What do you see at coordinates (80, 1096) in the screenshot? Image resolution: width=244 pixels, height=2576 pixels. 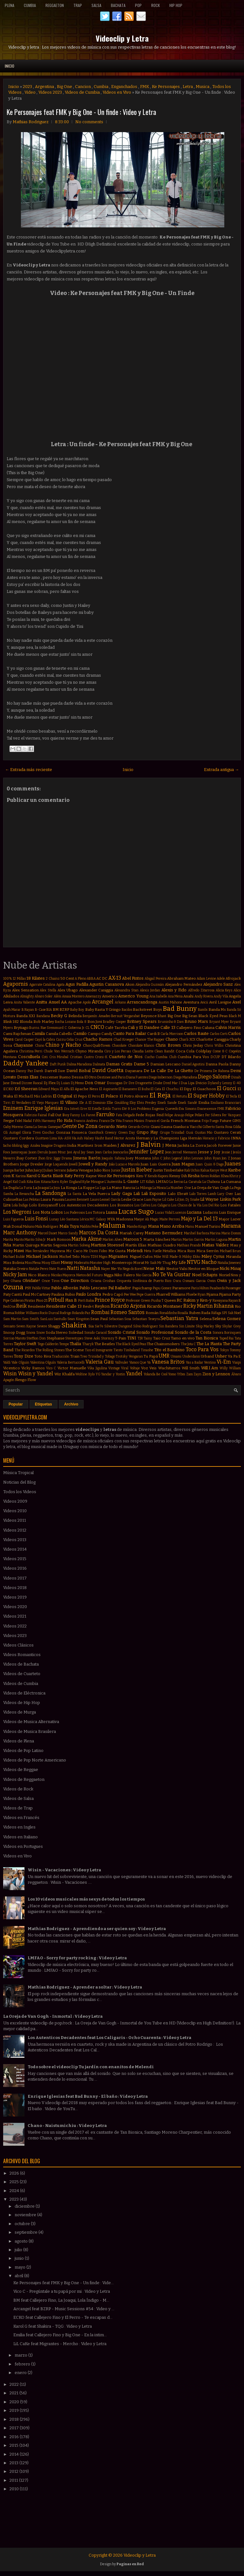 I see `El Pepo` at bounding box center [80, 1096].